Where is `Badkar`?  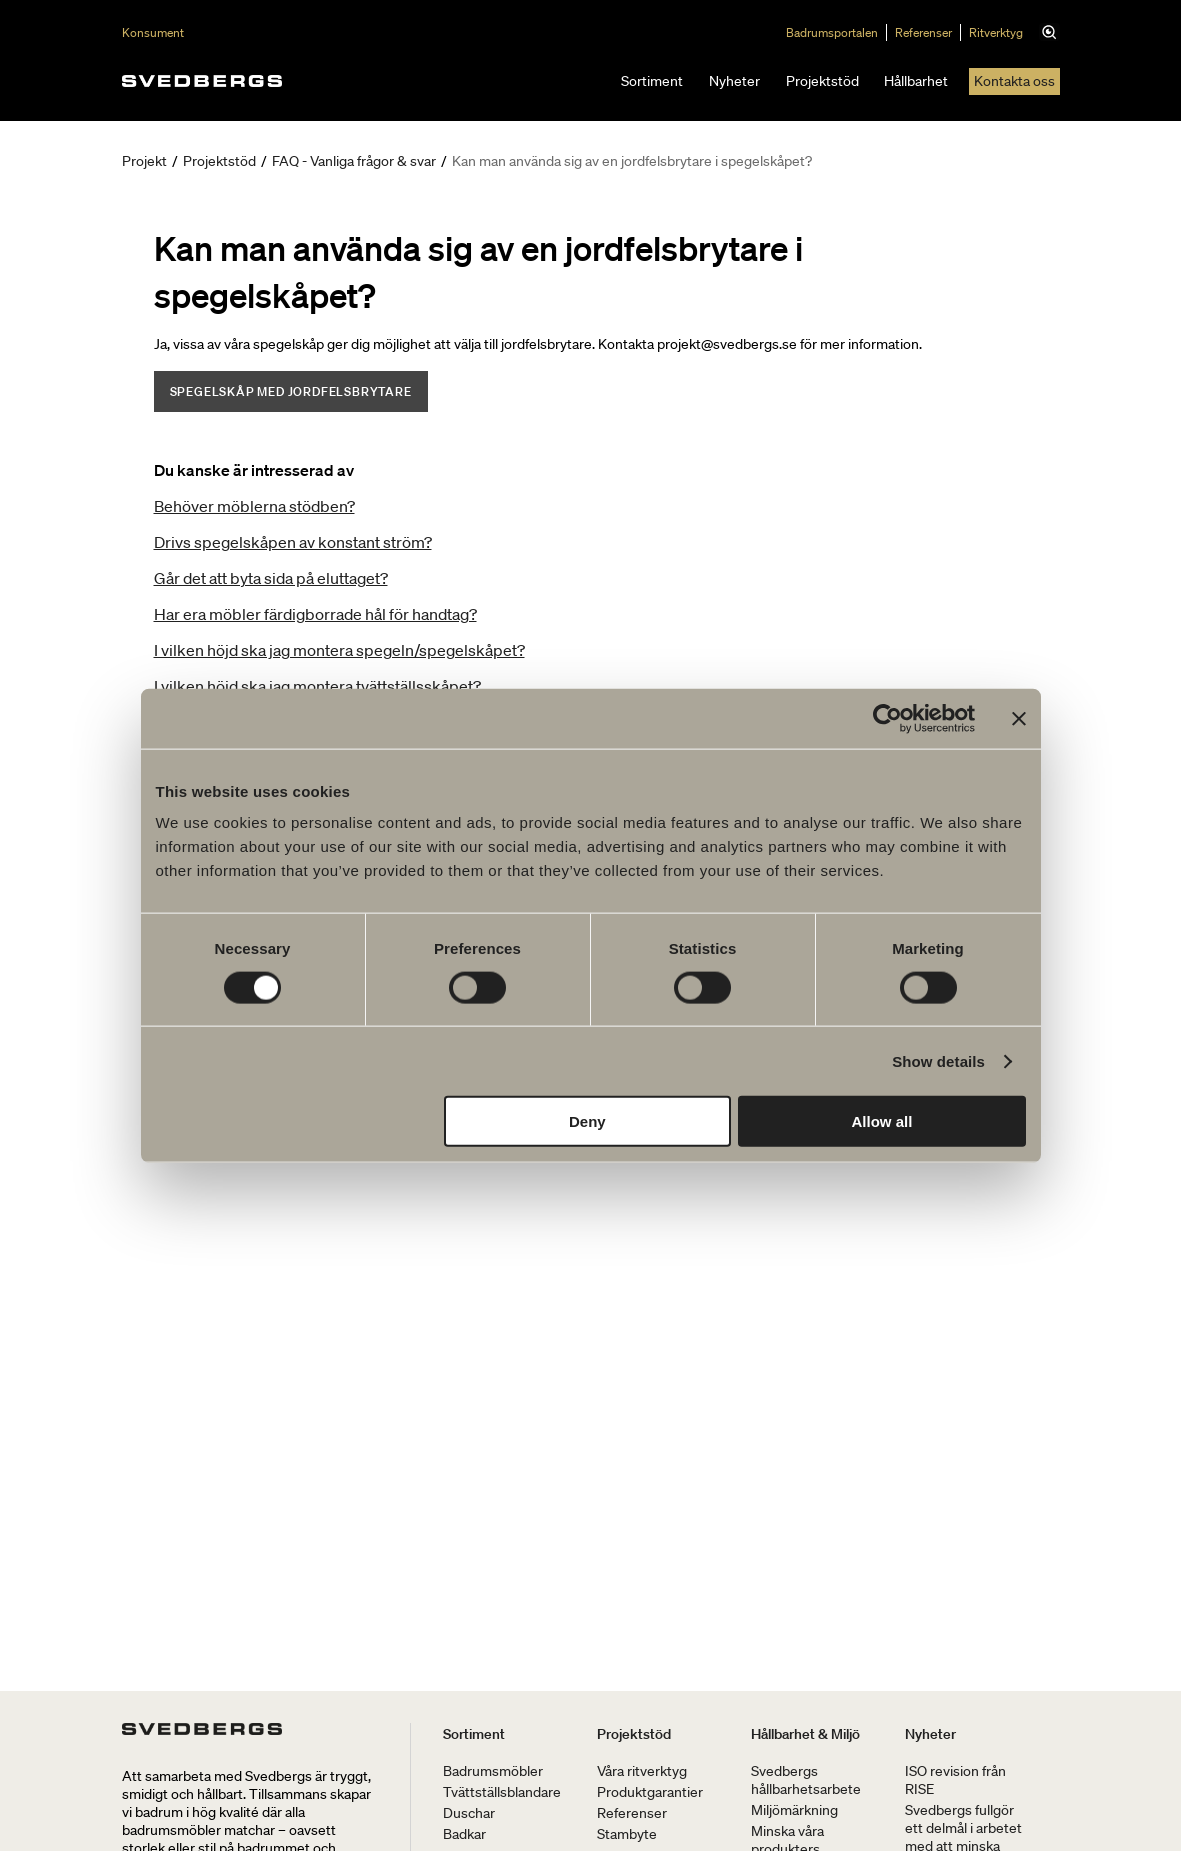 Badkar is located at coordinates (464, 1834).